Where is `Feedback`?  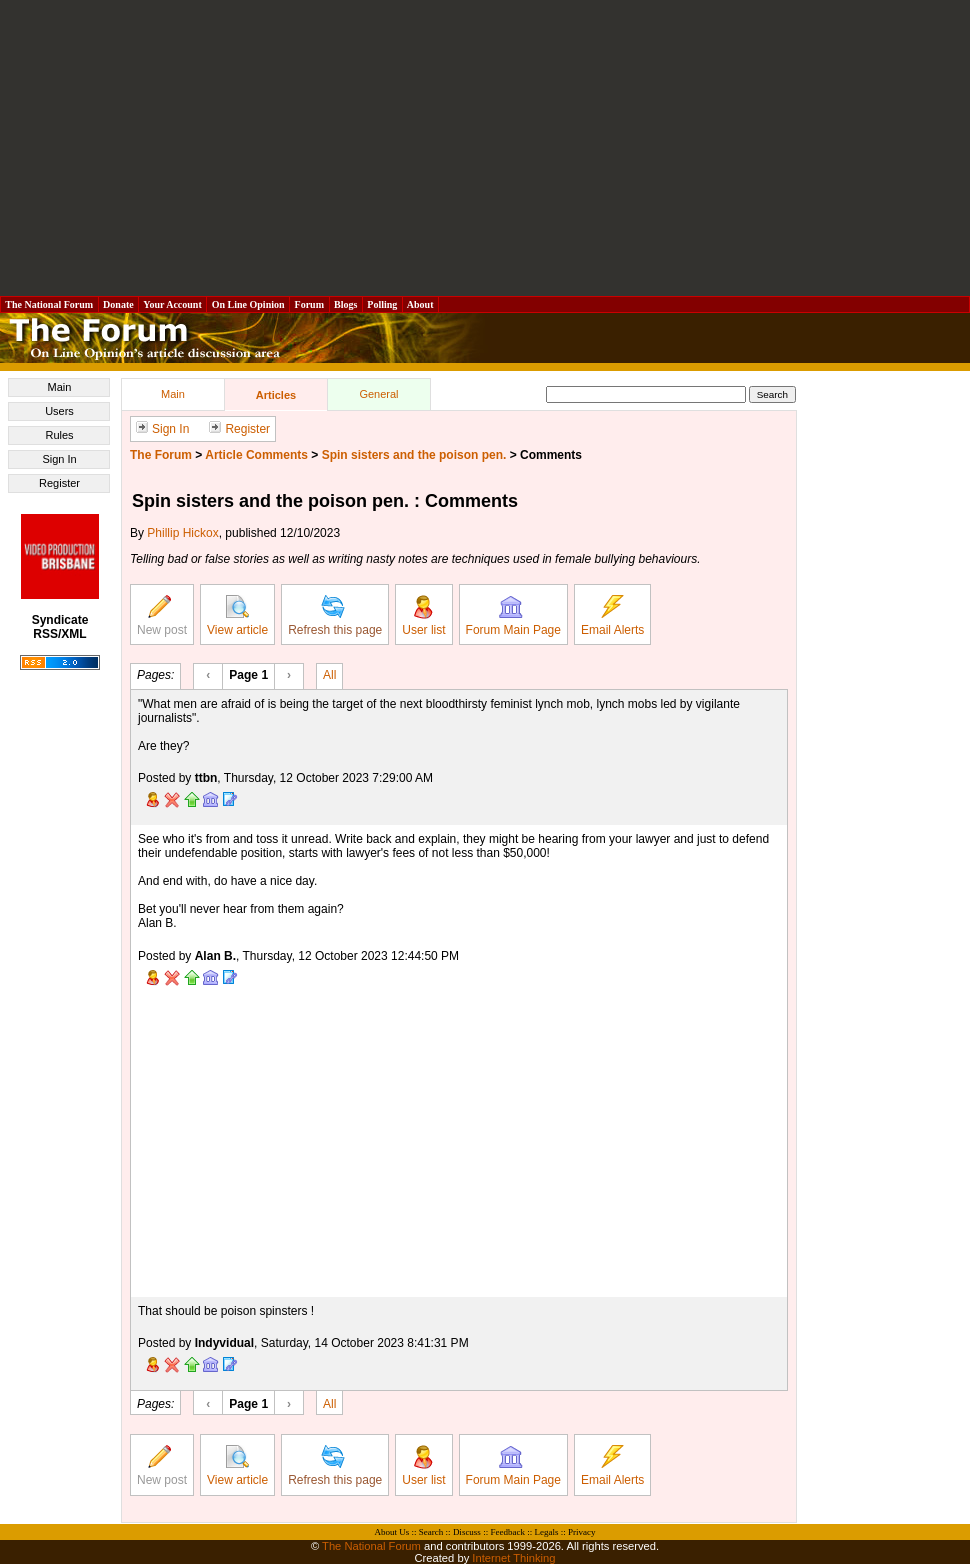 Feedback is located at coordinates (507, 1532).